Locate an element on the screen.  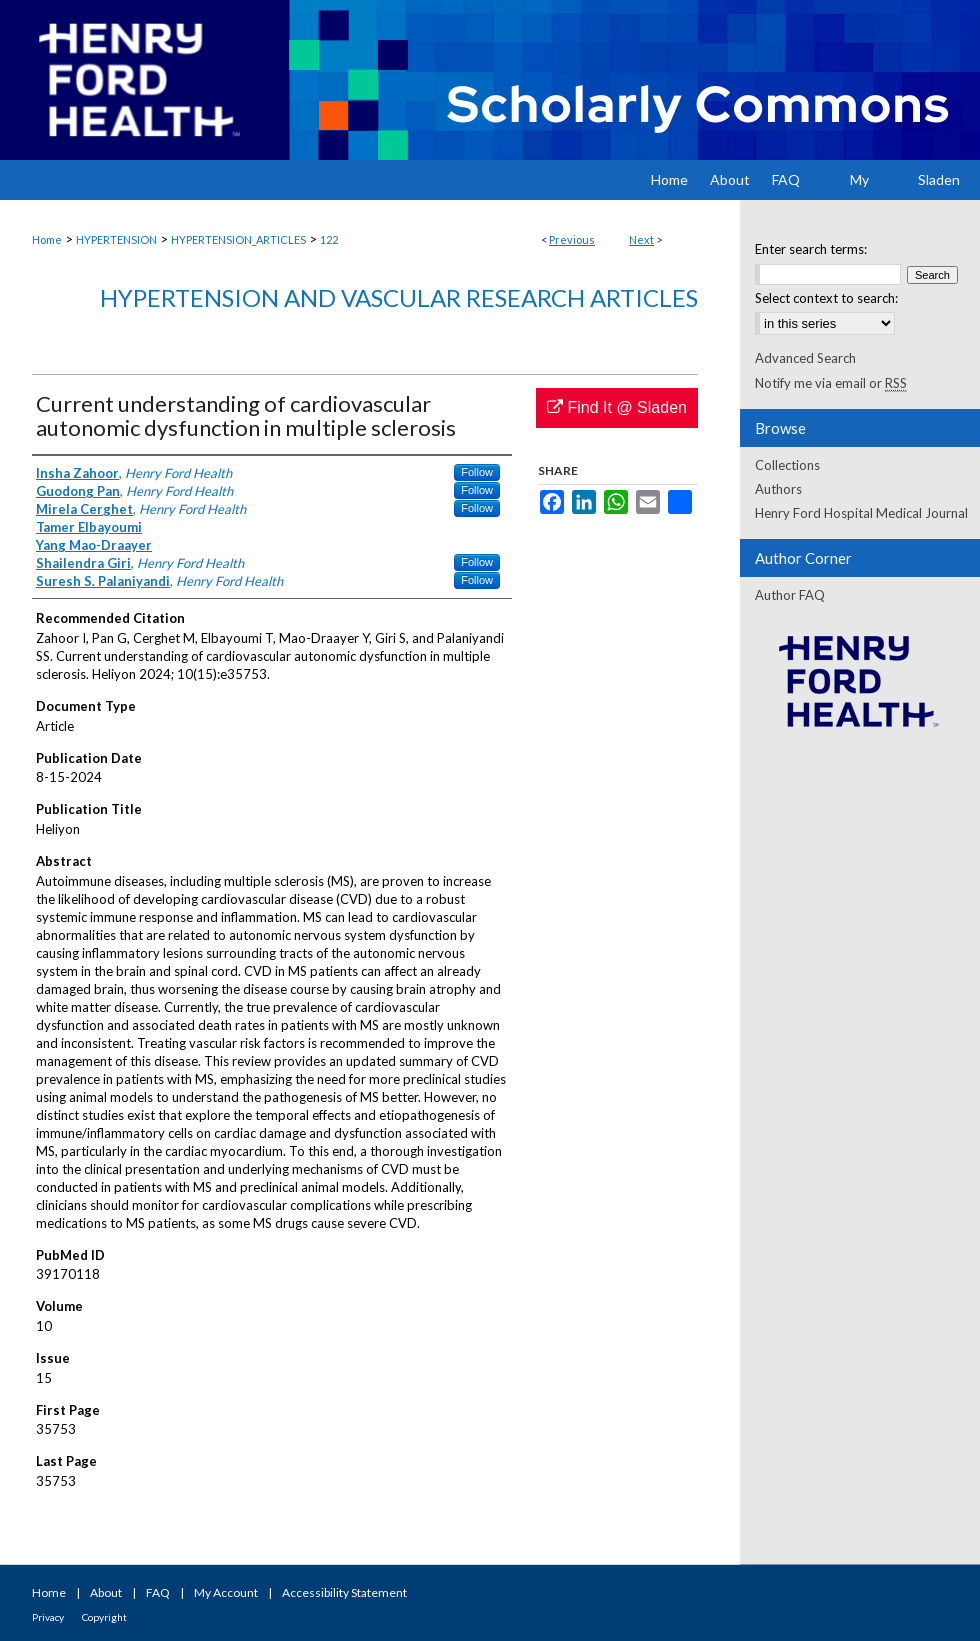
Collections is located at coordinates (787, 465).